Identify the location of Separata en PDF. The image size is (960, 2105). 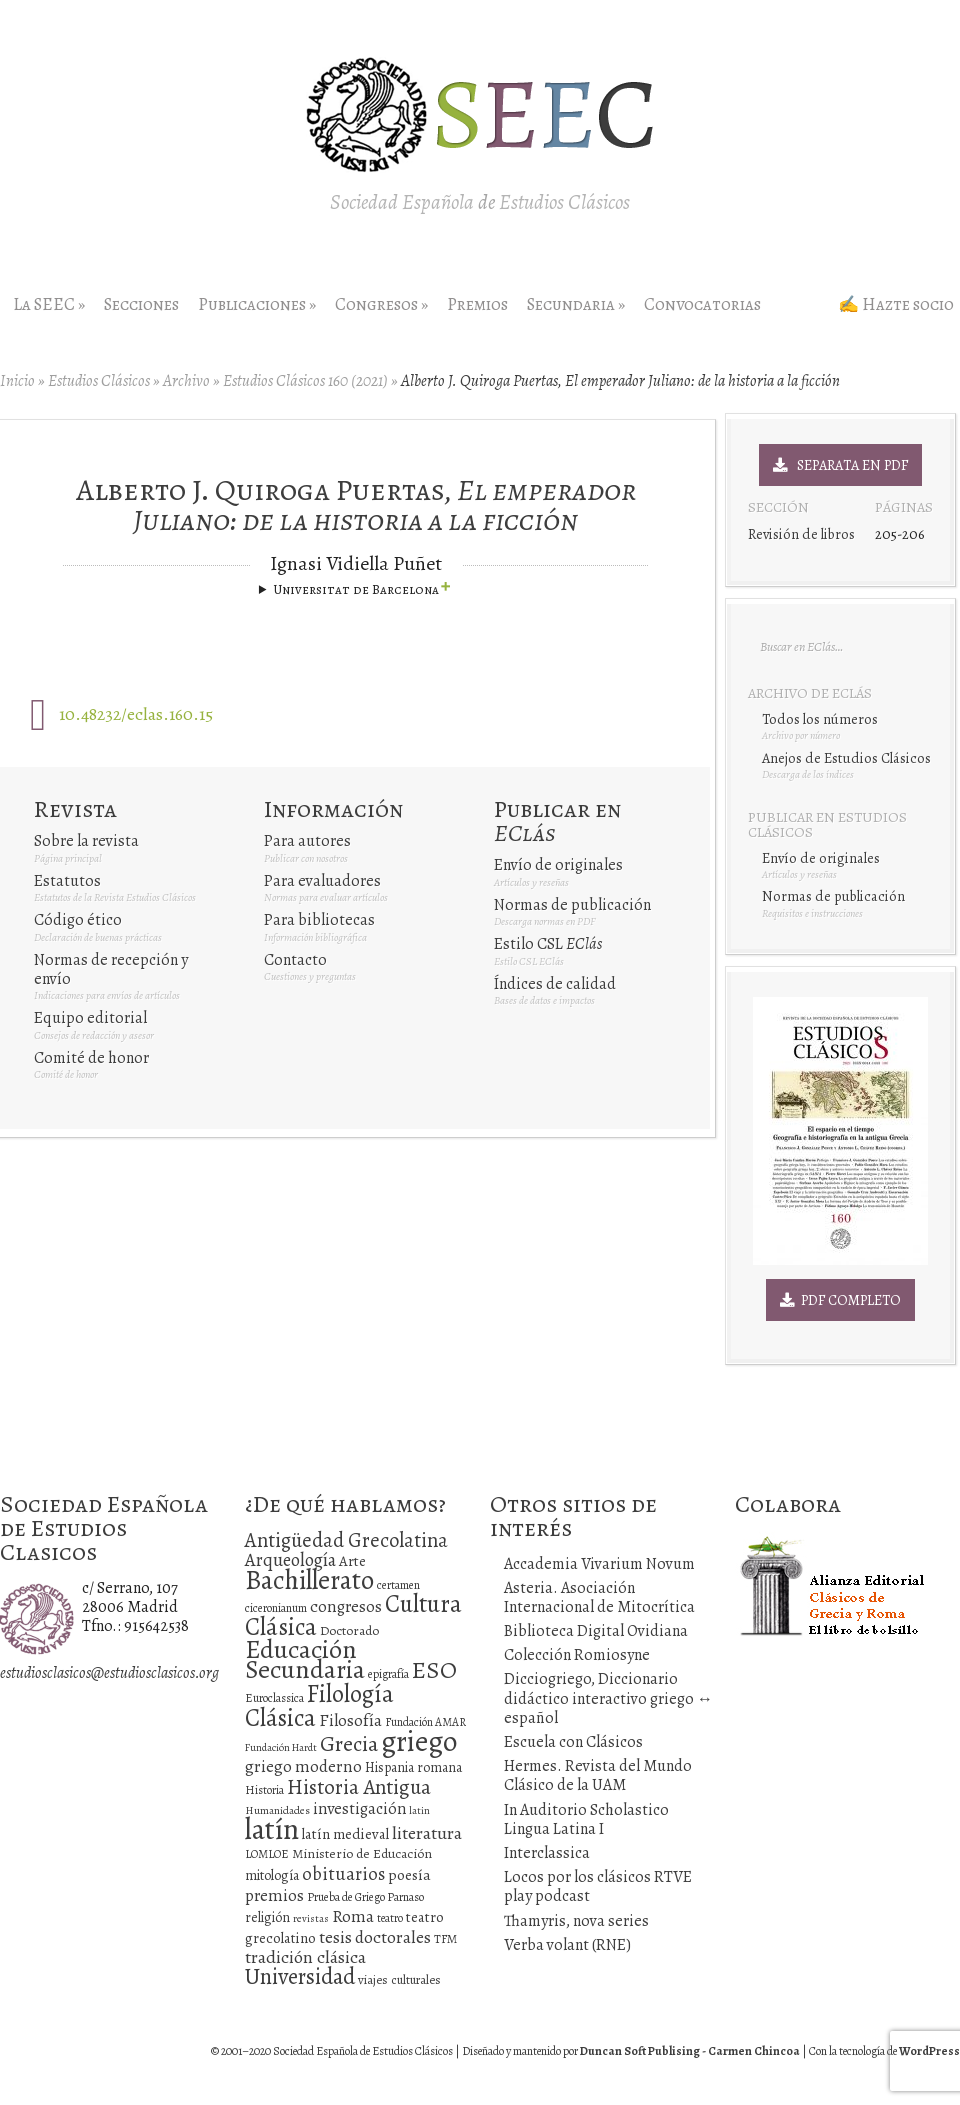
(840, 465).